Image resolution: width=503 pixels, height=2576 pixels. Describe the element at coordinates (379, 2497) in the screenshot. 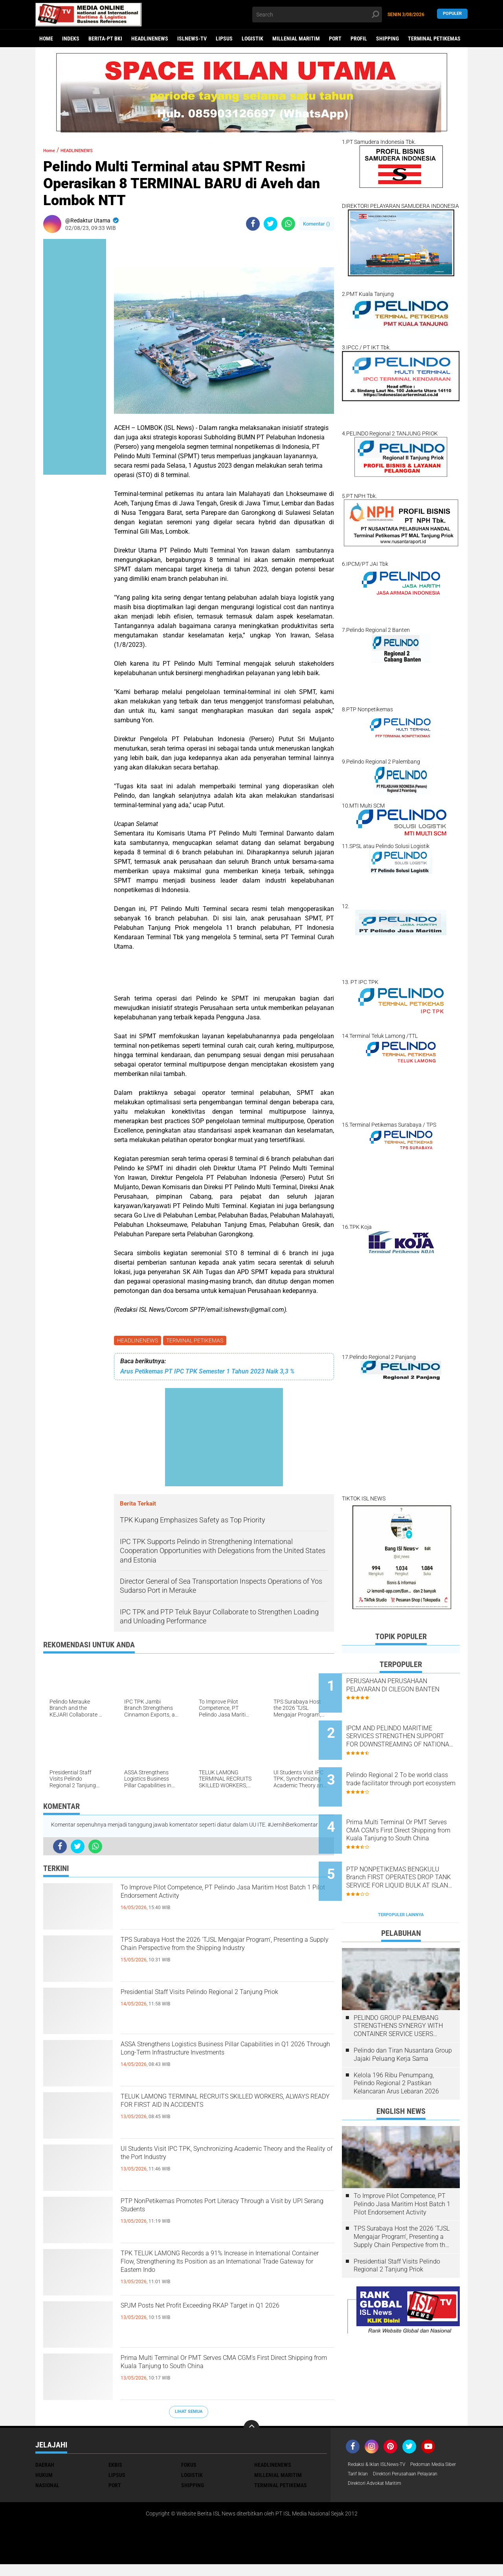

I see `Direktori Advokat Maritim` at that location.